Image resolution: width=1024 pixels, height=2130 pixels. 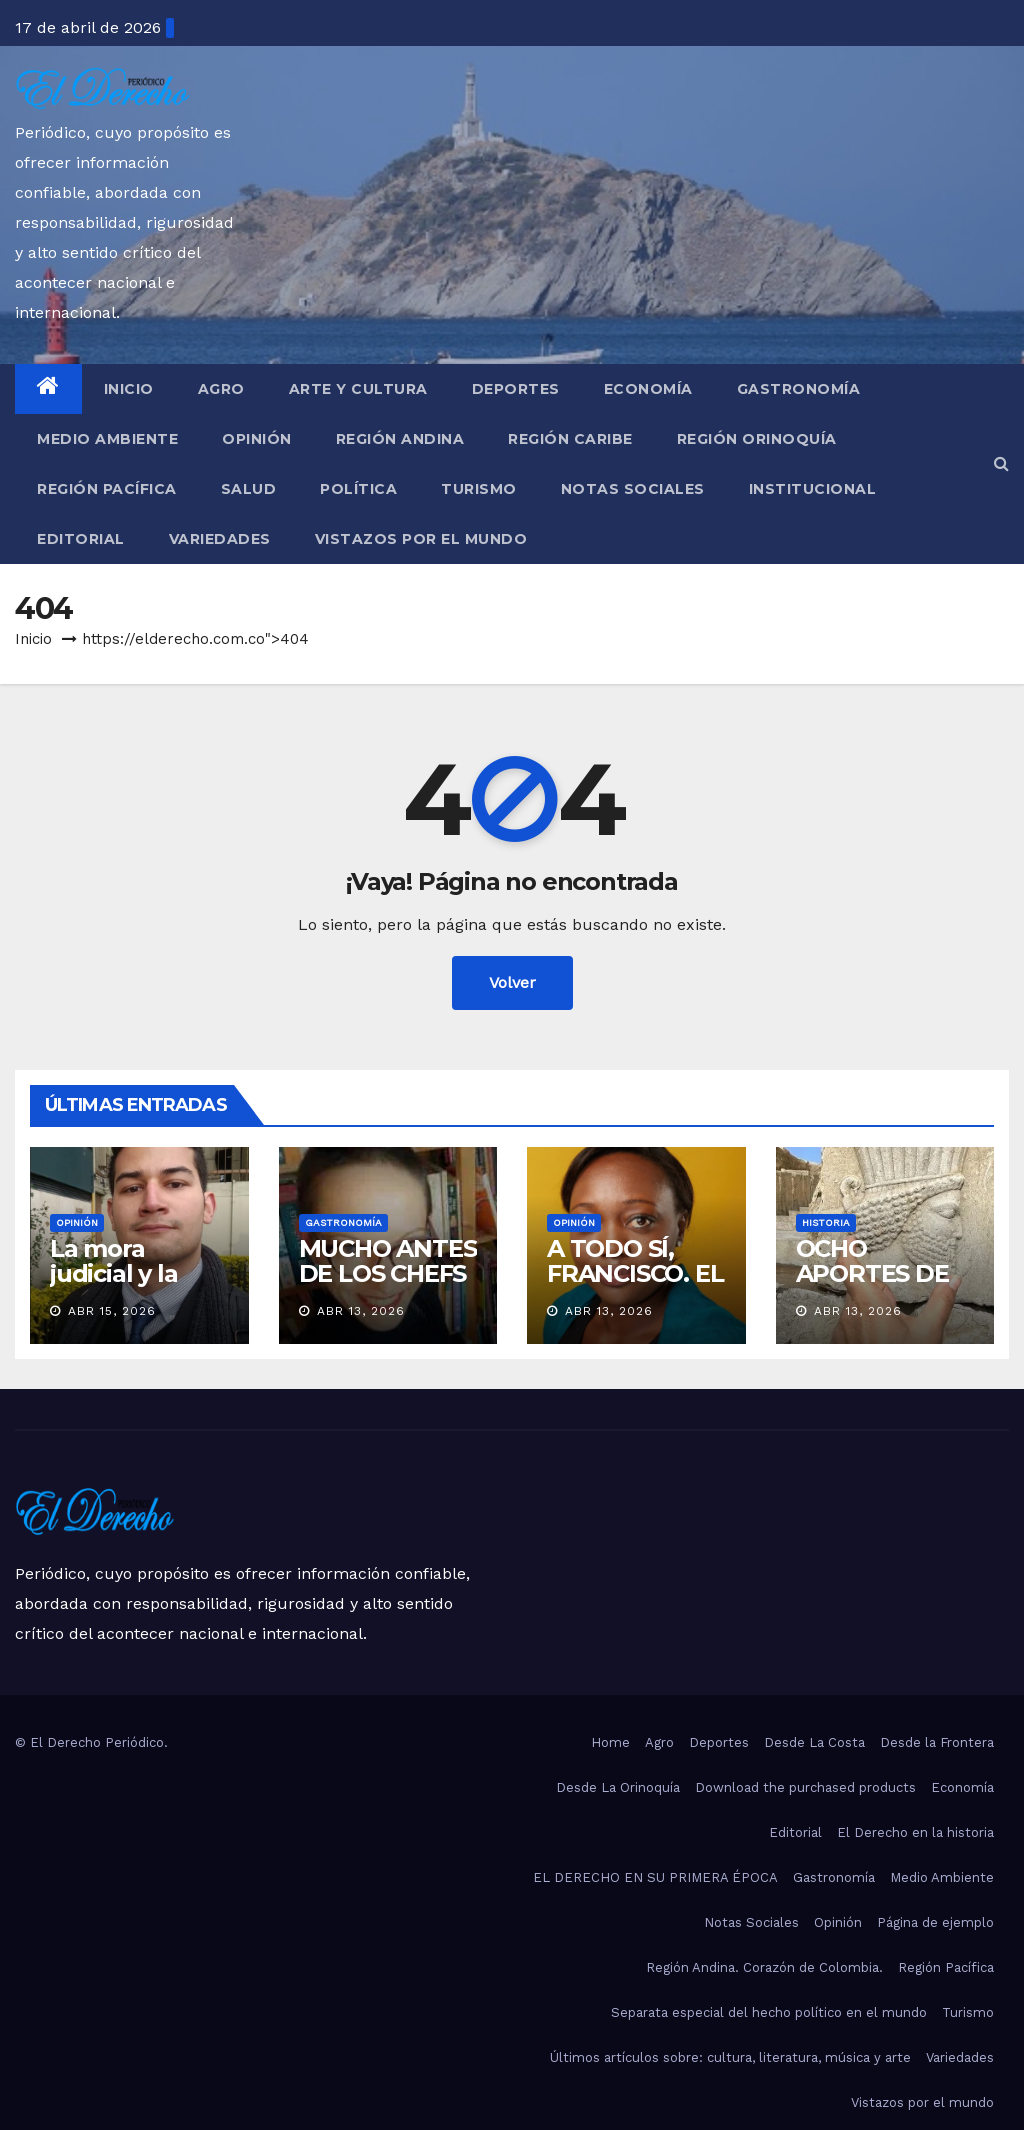 What do you see at coordinates (826, 1222) in the screenshot?
I see `Historia` at bounding box center [826, 1222].